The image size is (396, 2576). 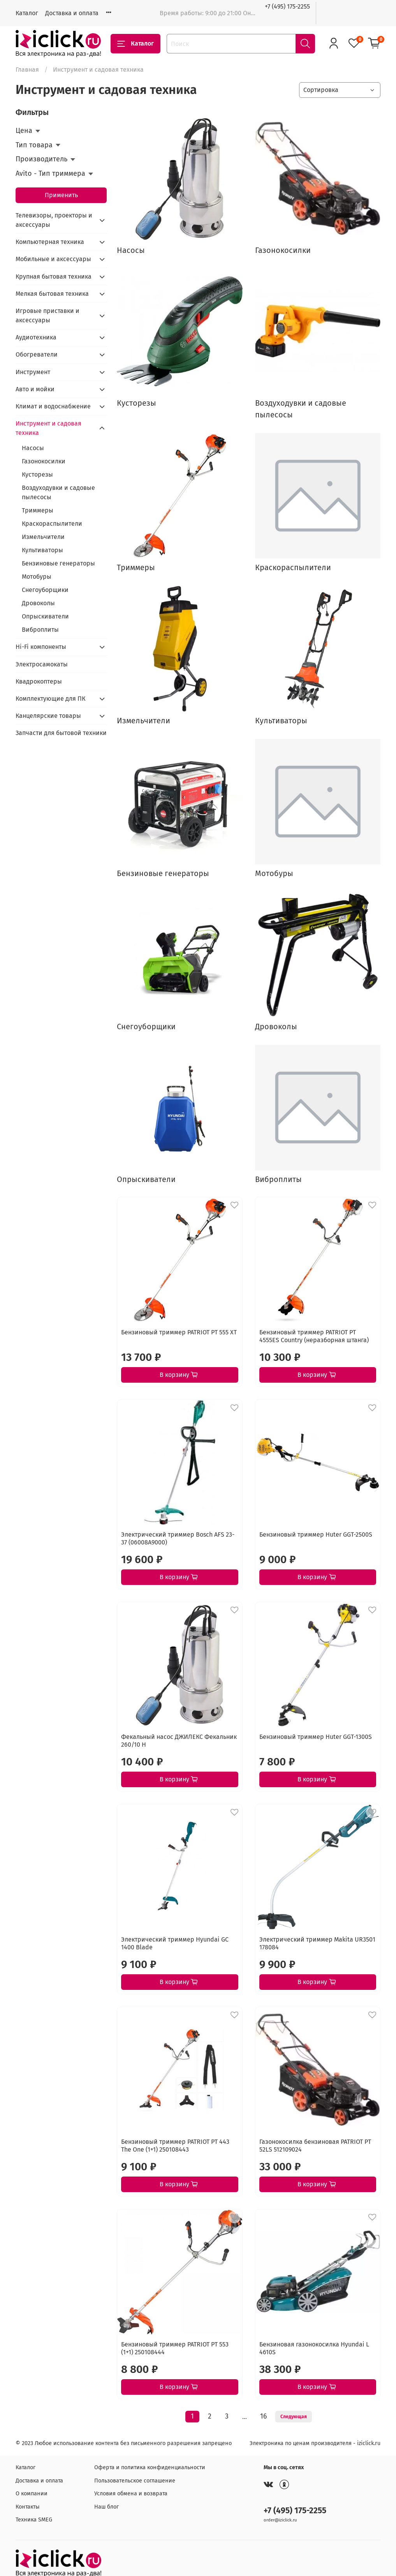 I want to click on Следующая, so click(x=293, y=2416).